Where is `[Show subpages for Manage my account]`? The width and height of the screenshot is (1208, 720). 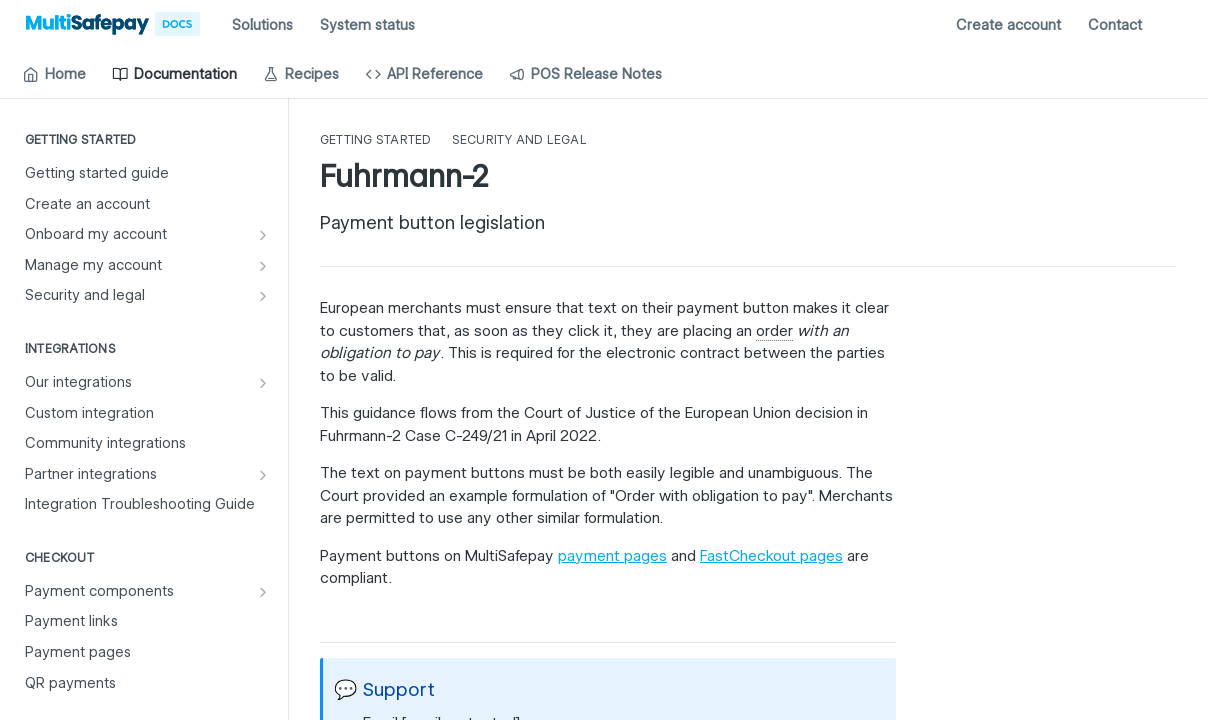 [Show subpages for Manage my account] is located at coordinates (263, 266).